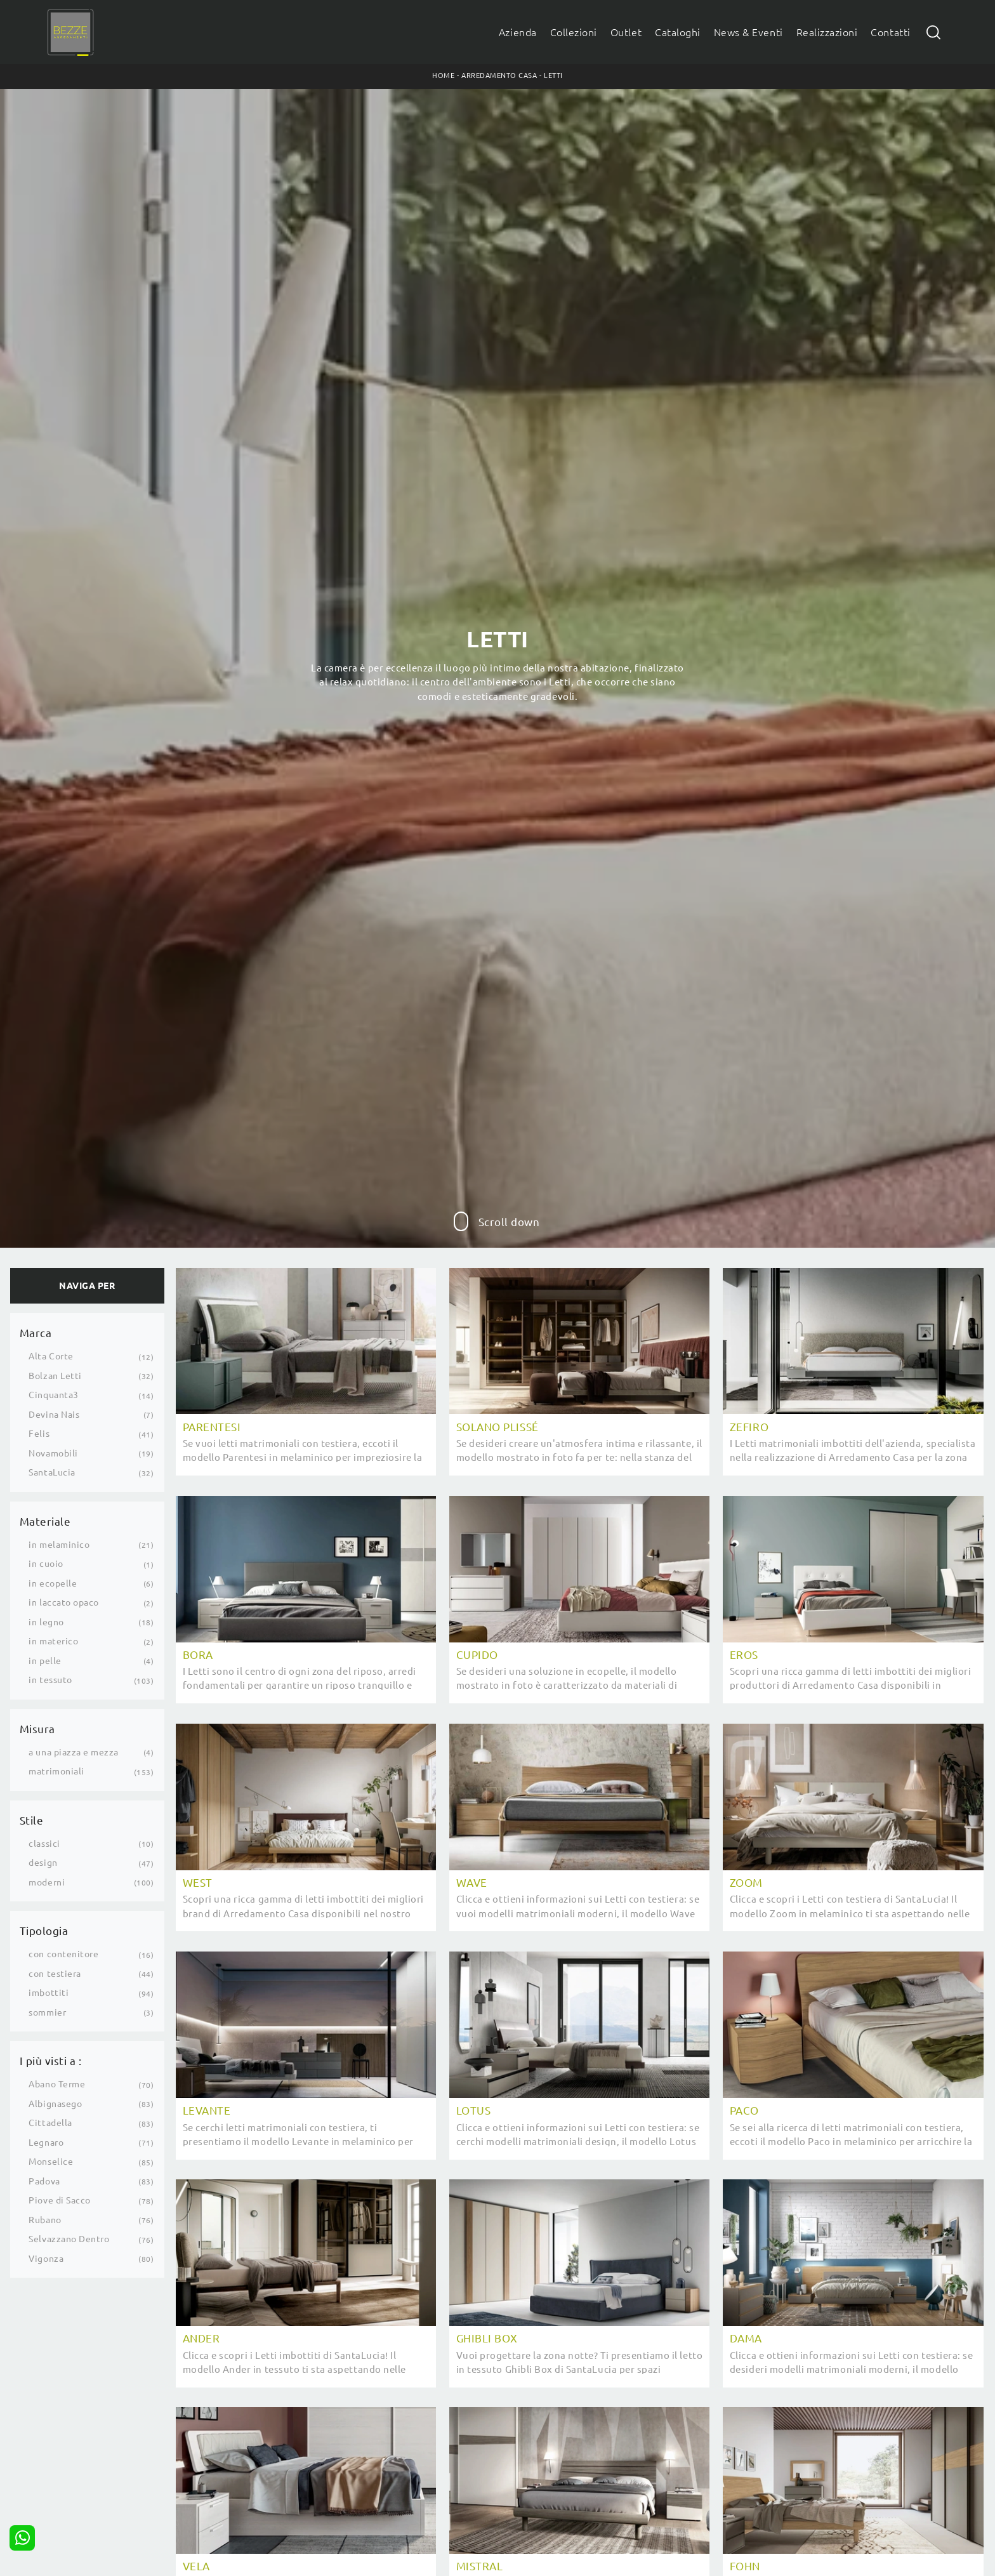  Describe the element at coordinates (55, 2104) in the screenshot. I see `Albignasego` at that location.